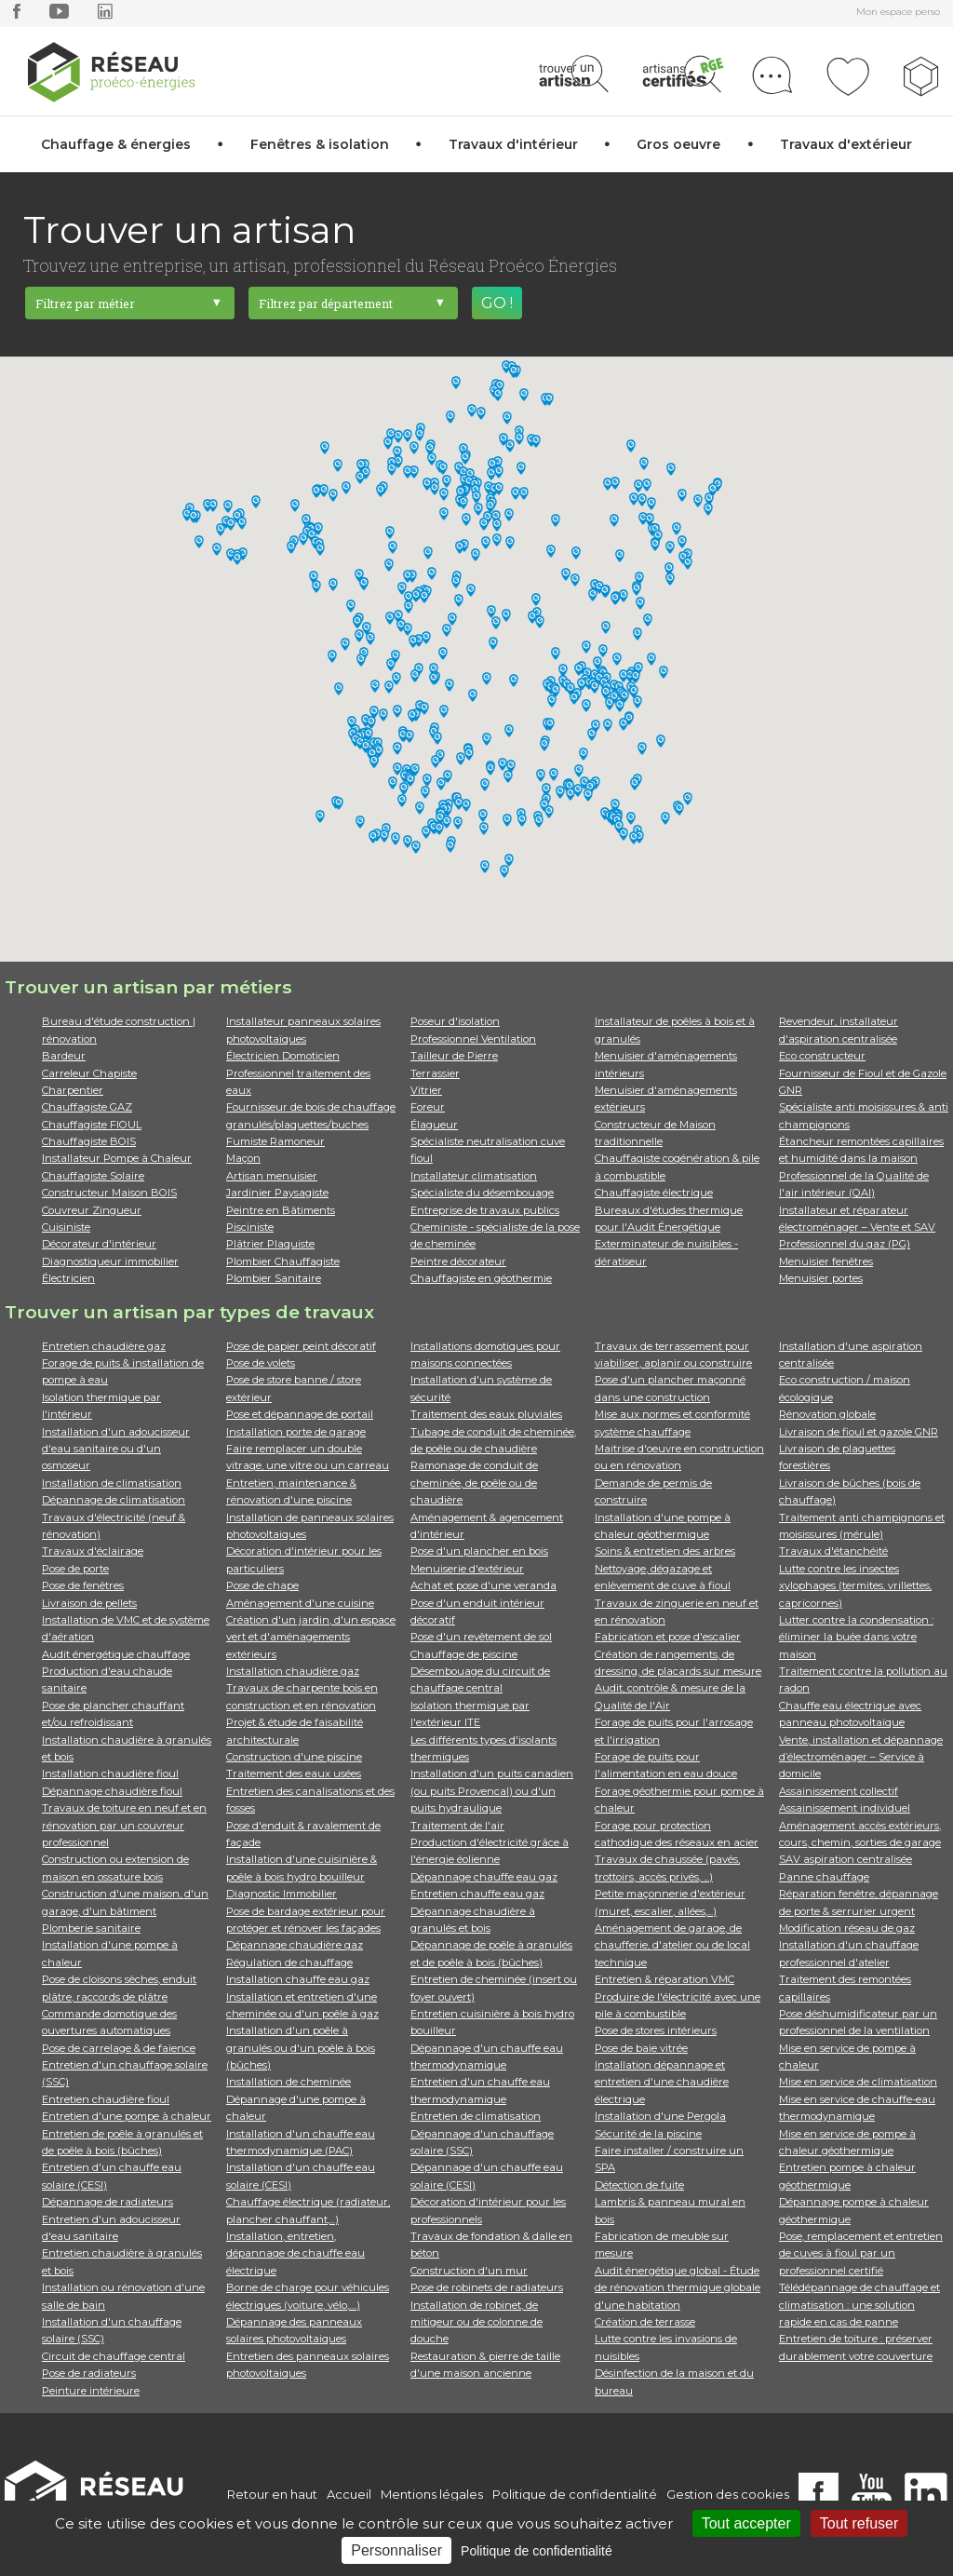 This screenshot has height=2576, width=953. Describe the element at coordinates (91, 1928) in the screenshot. I see `Plomberie sanitaire` at that location.